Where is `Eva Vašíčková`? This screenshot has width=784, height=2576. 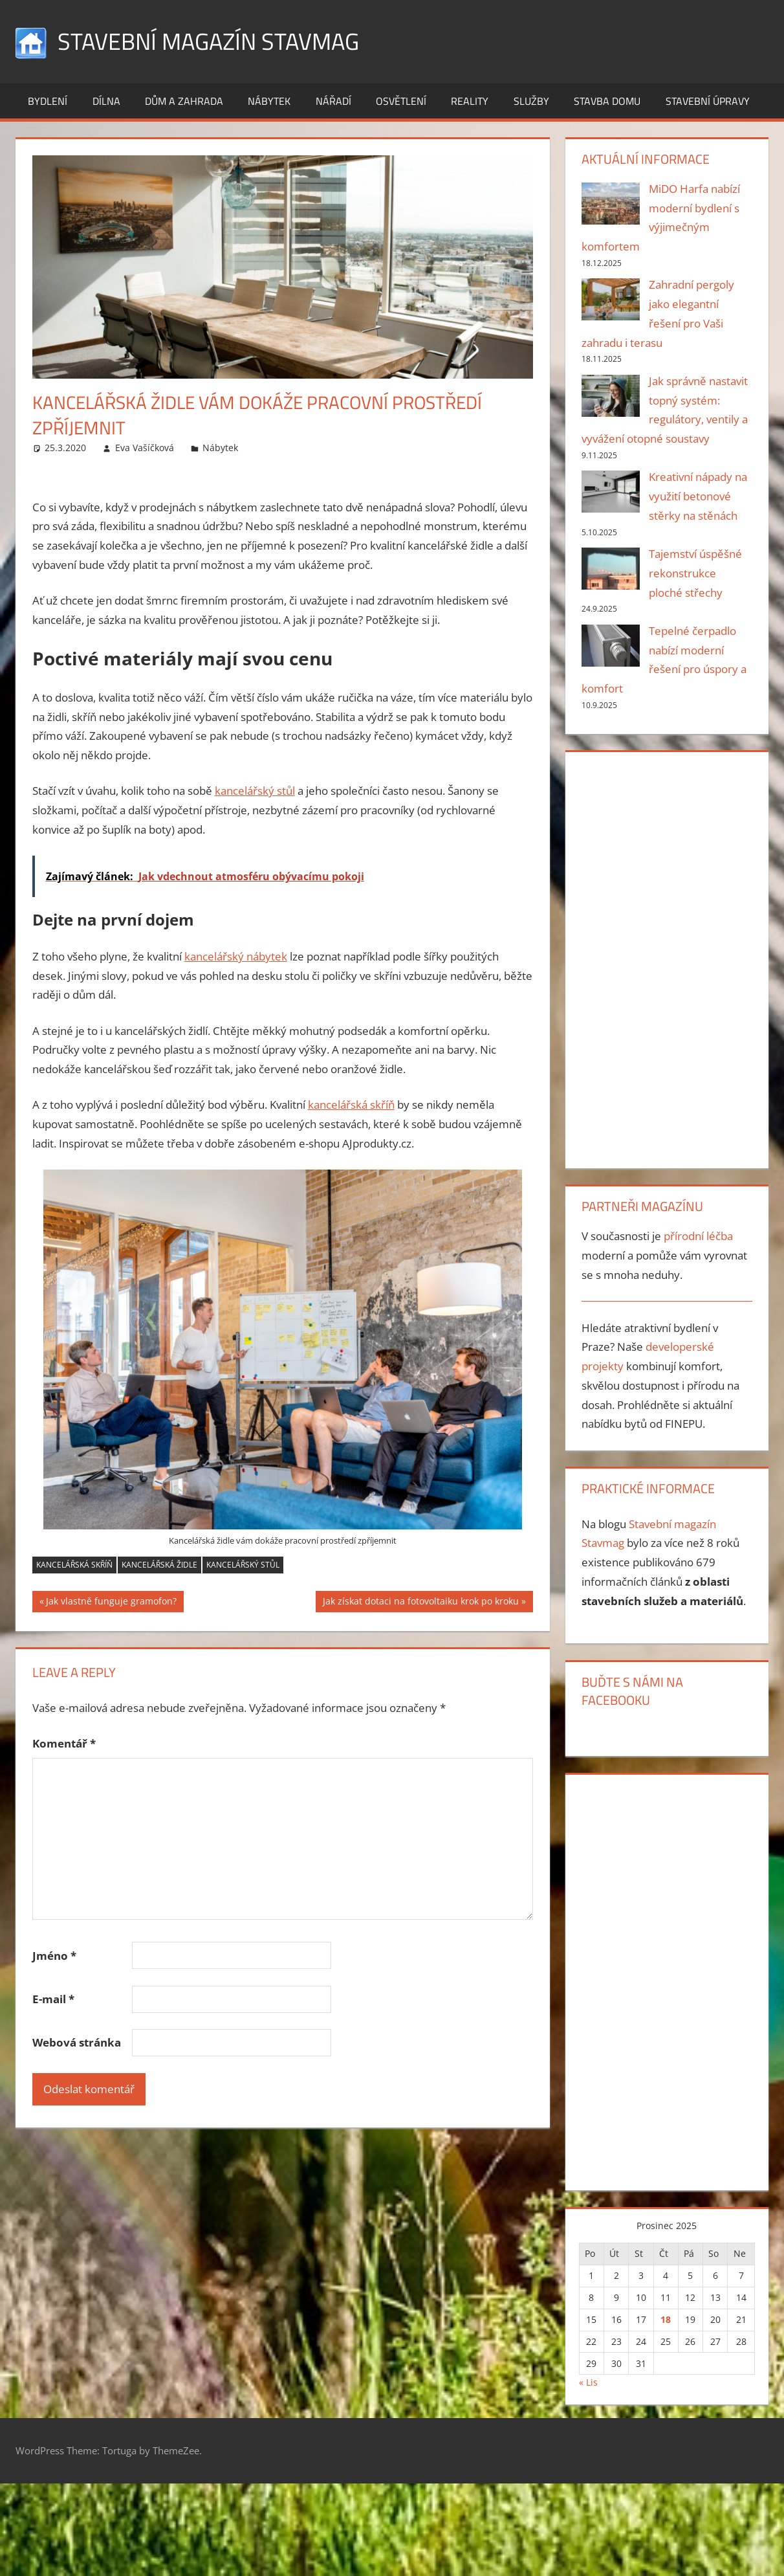 Eva Vašíčková is located at coordinates (144, 447).